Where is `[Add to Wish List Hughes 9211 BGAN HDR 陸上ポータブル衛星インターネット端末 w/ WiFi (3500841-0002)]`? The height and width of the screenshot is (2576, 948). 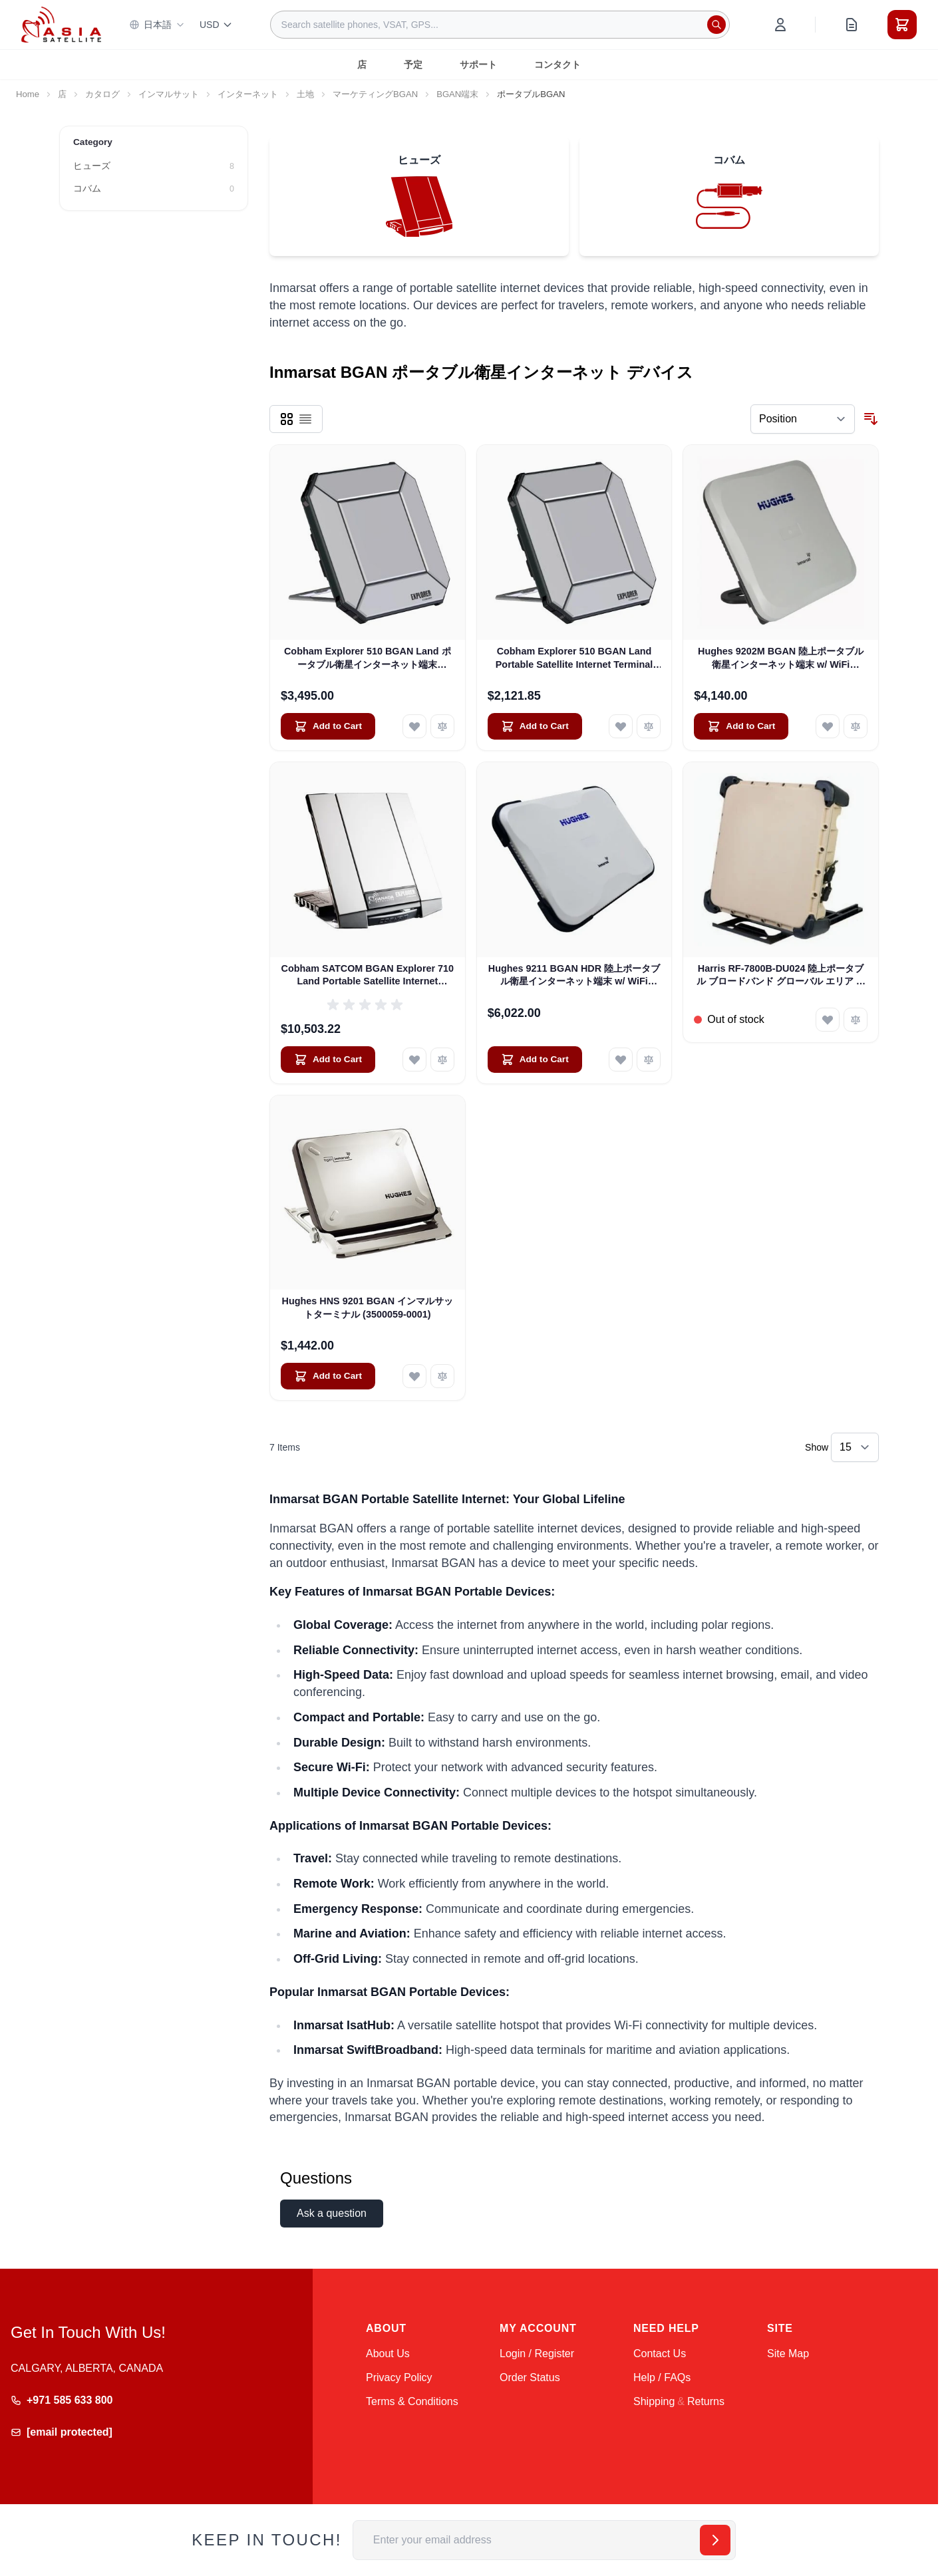
[Add to Wish List Hughes 9211 BGAN HDR 陸上ポータブル衛星インターネット端末 w/ WiFi (3500841-0002)] is located at coordinates (621, 1060).